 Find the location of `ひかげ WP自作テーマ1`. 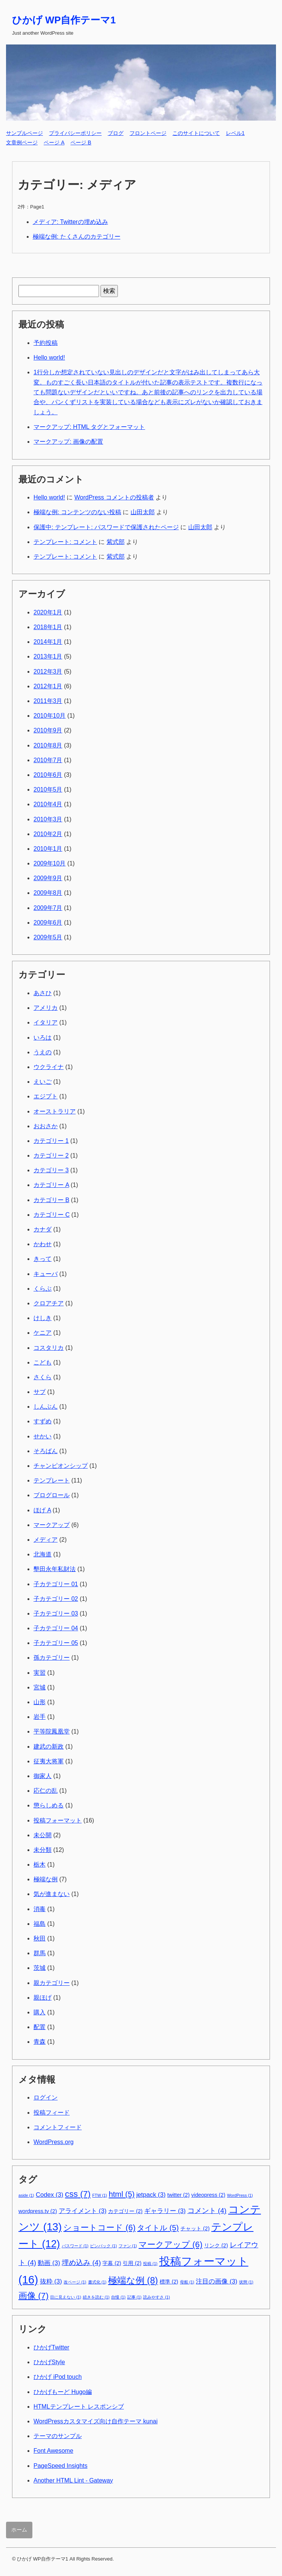

ひかげ WP自作テーマ1 is located at coordinates (64, 20).